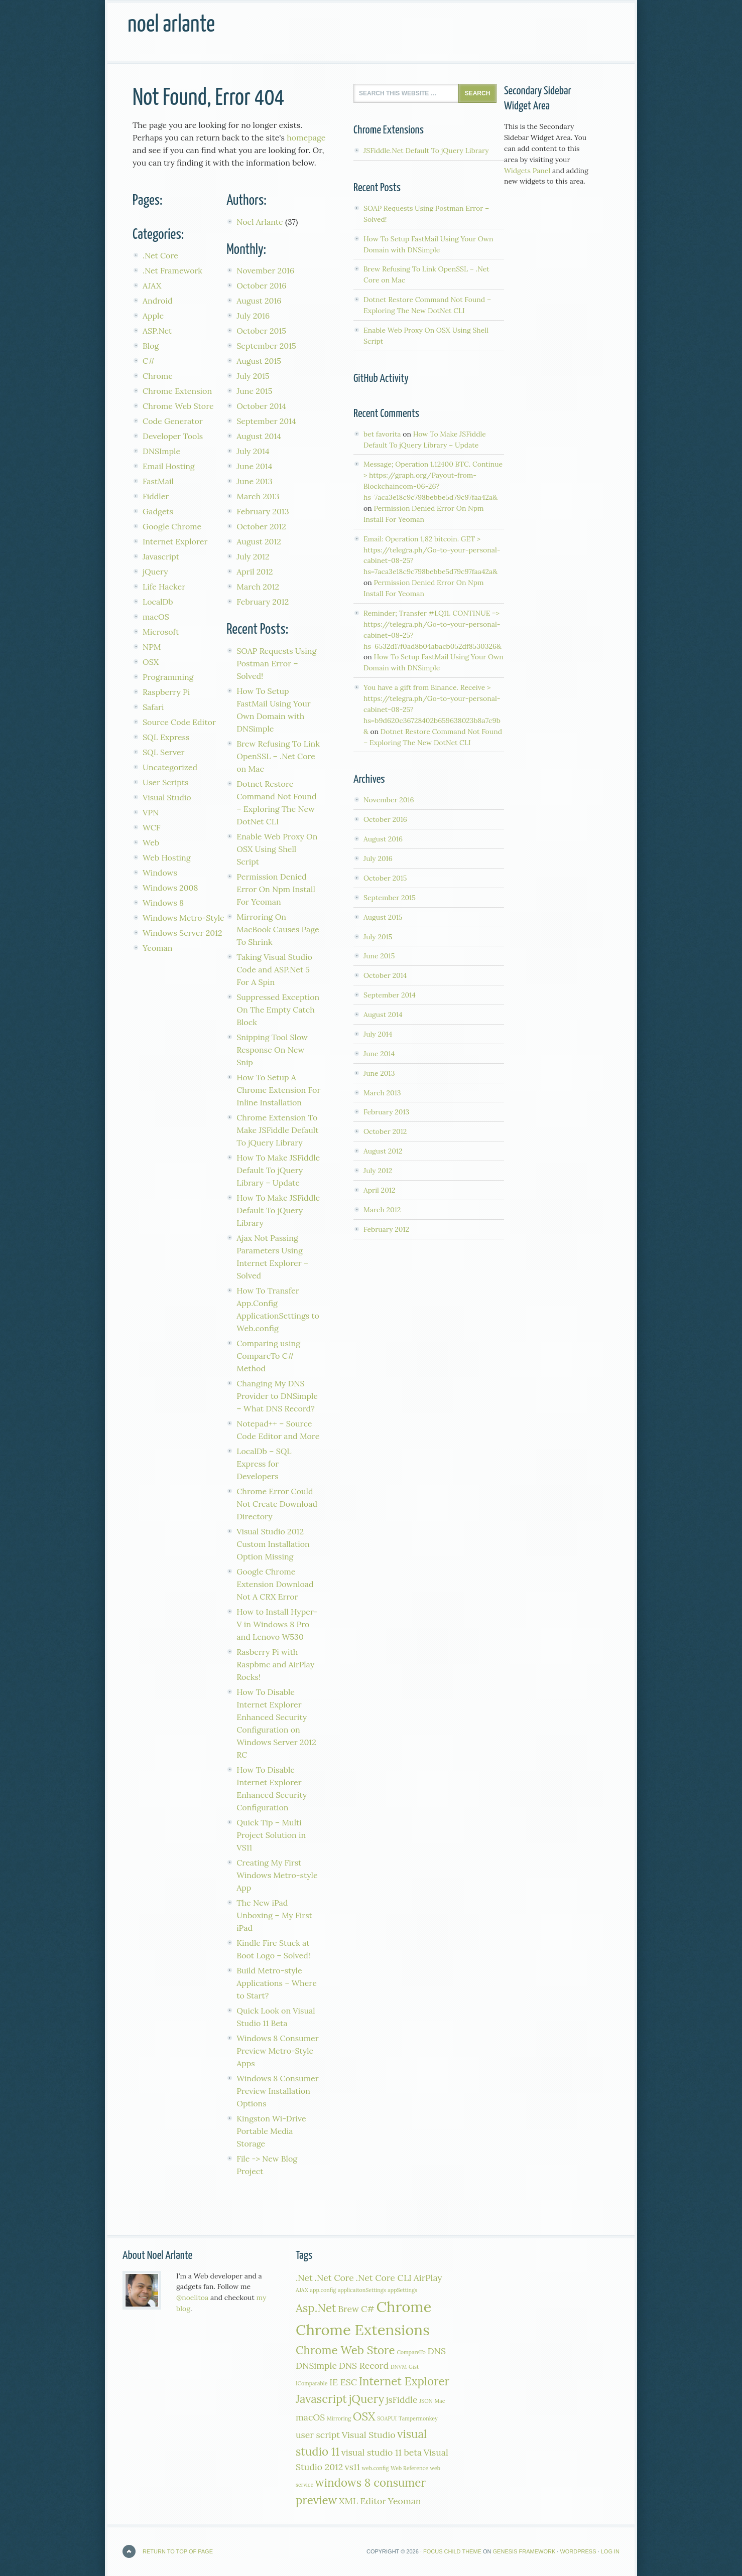 The image size is (742, 2576). I want to click on OSX, so click(151, 662).